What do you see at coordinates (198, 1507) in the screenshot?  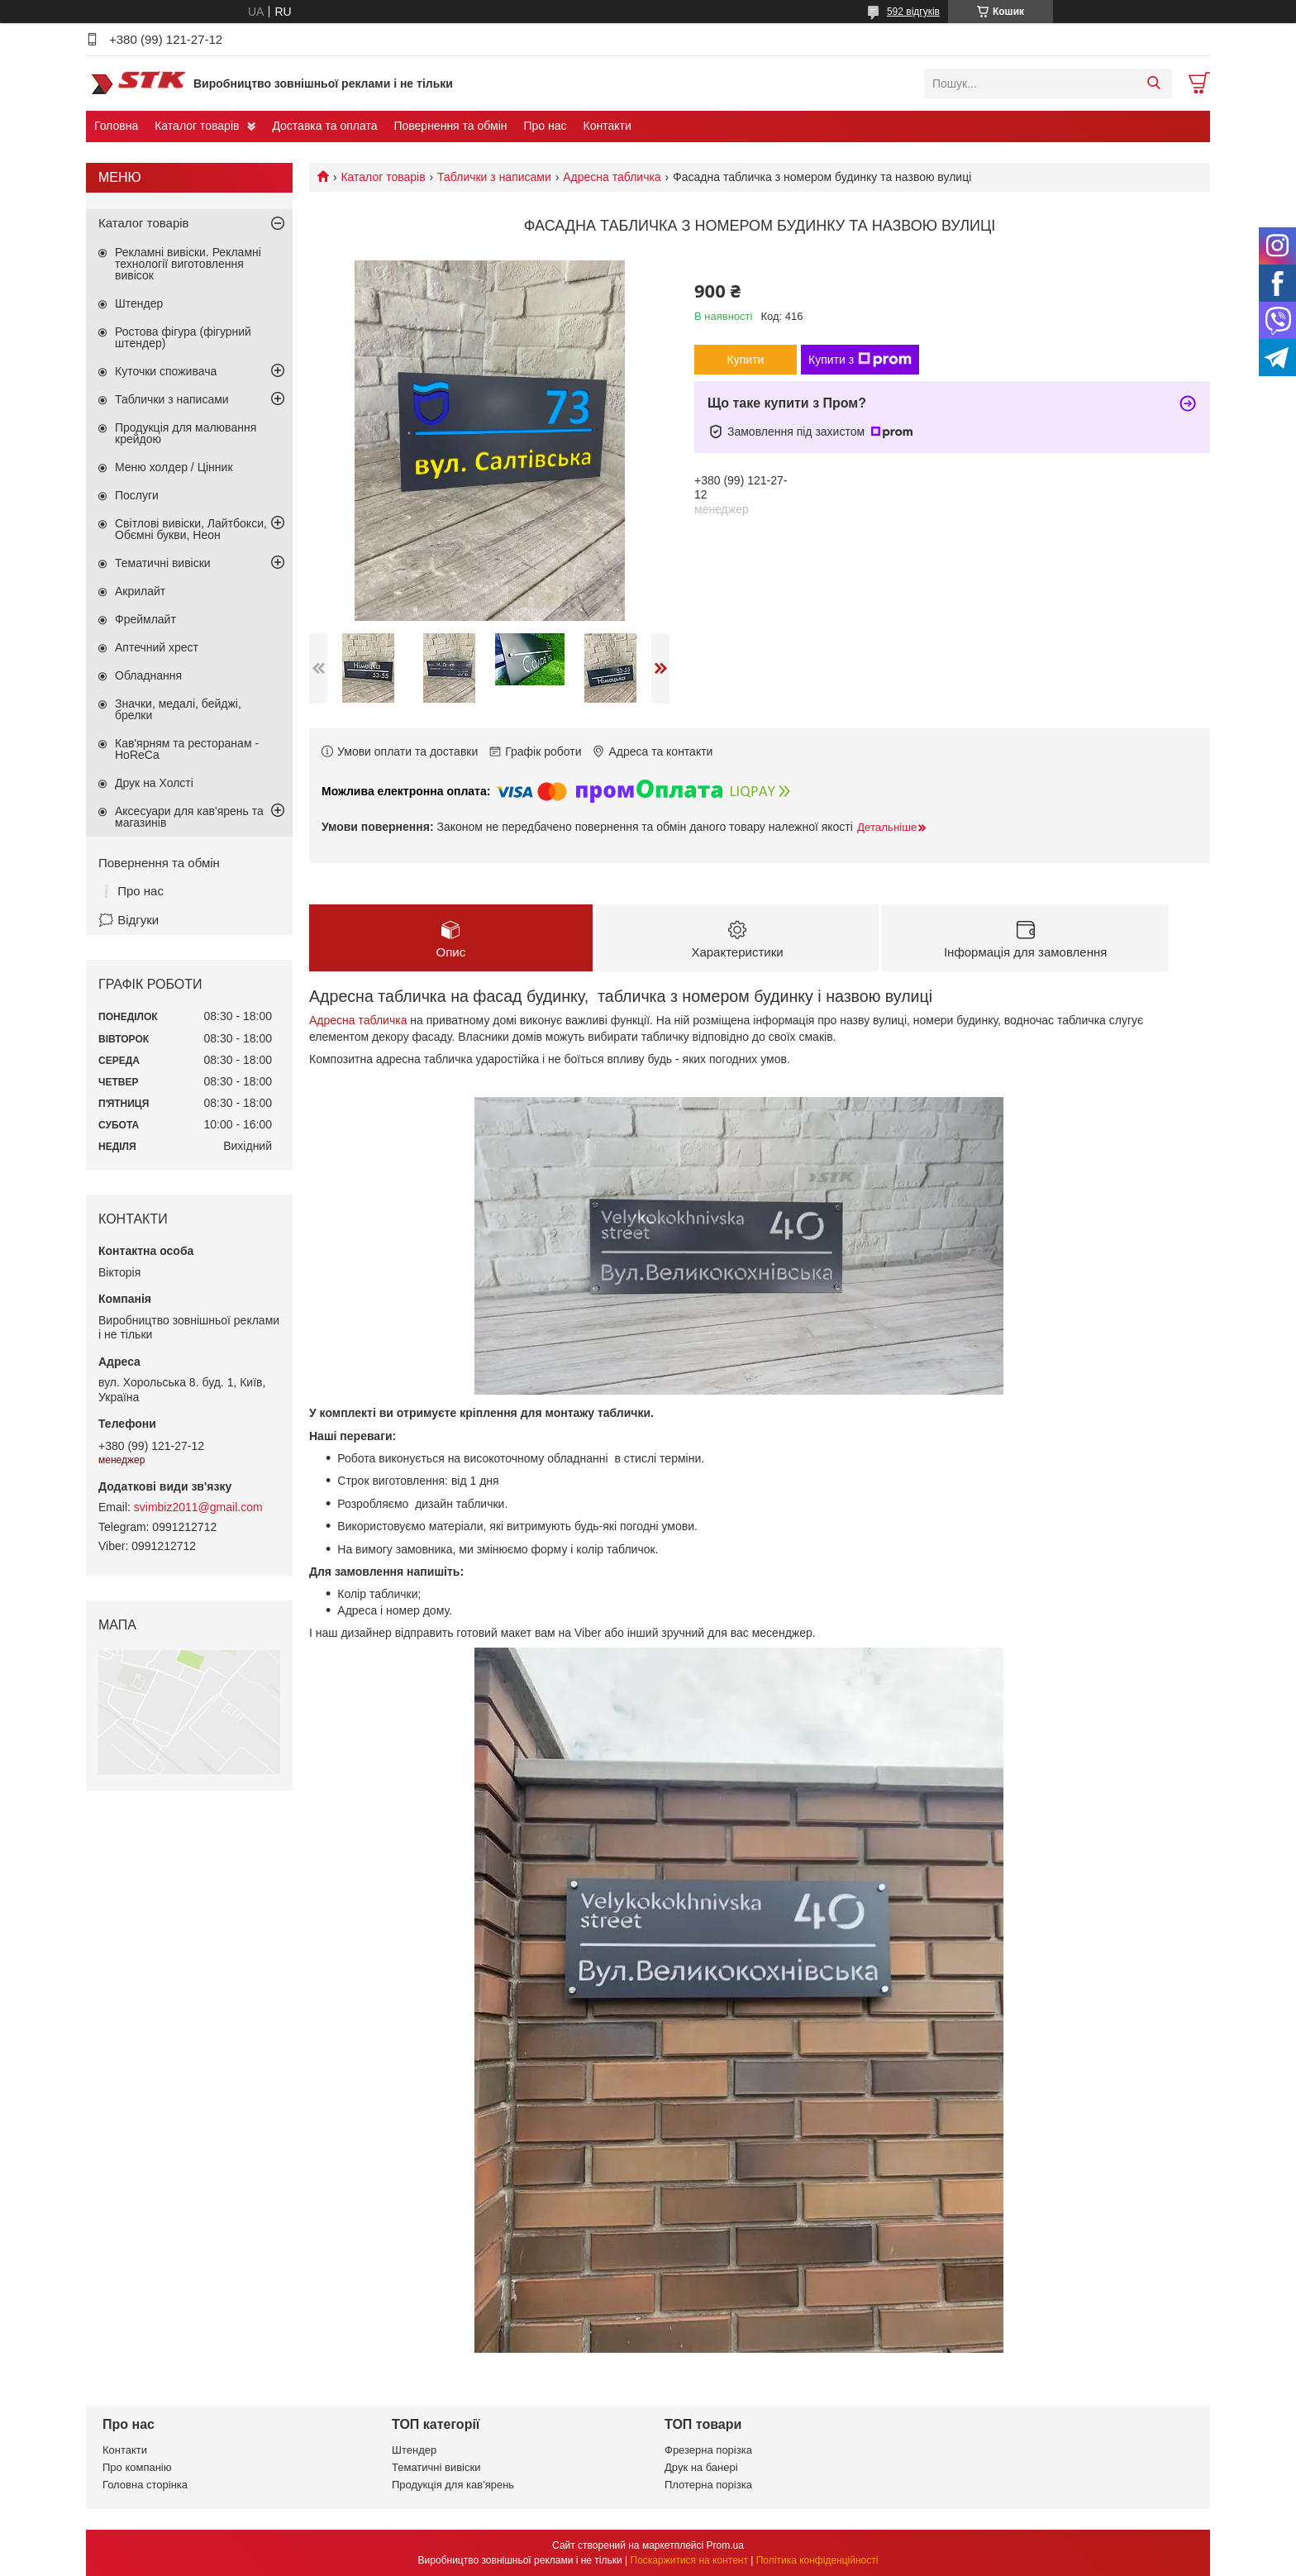 I see `svimbiz2011@gmail.com` at bounding box center [198, 1507].